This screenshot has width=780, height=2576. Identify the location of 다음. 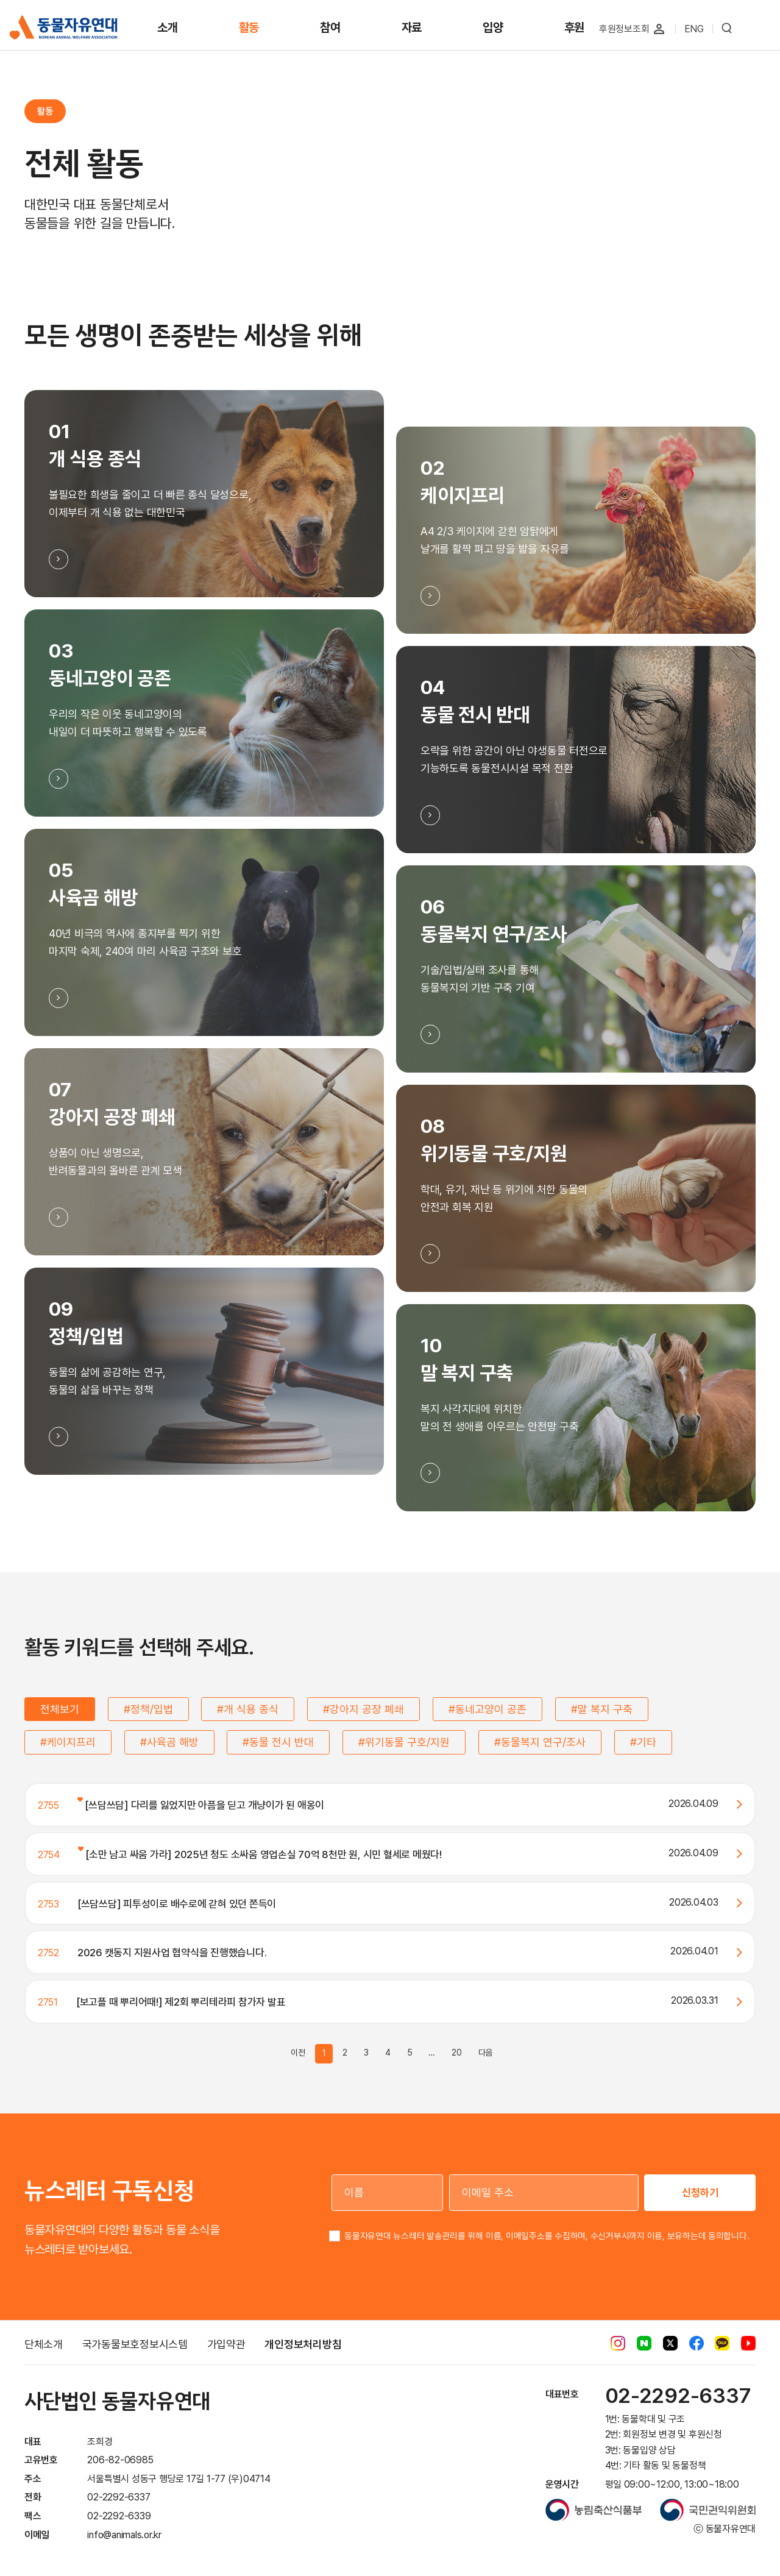
(485, 2052).